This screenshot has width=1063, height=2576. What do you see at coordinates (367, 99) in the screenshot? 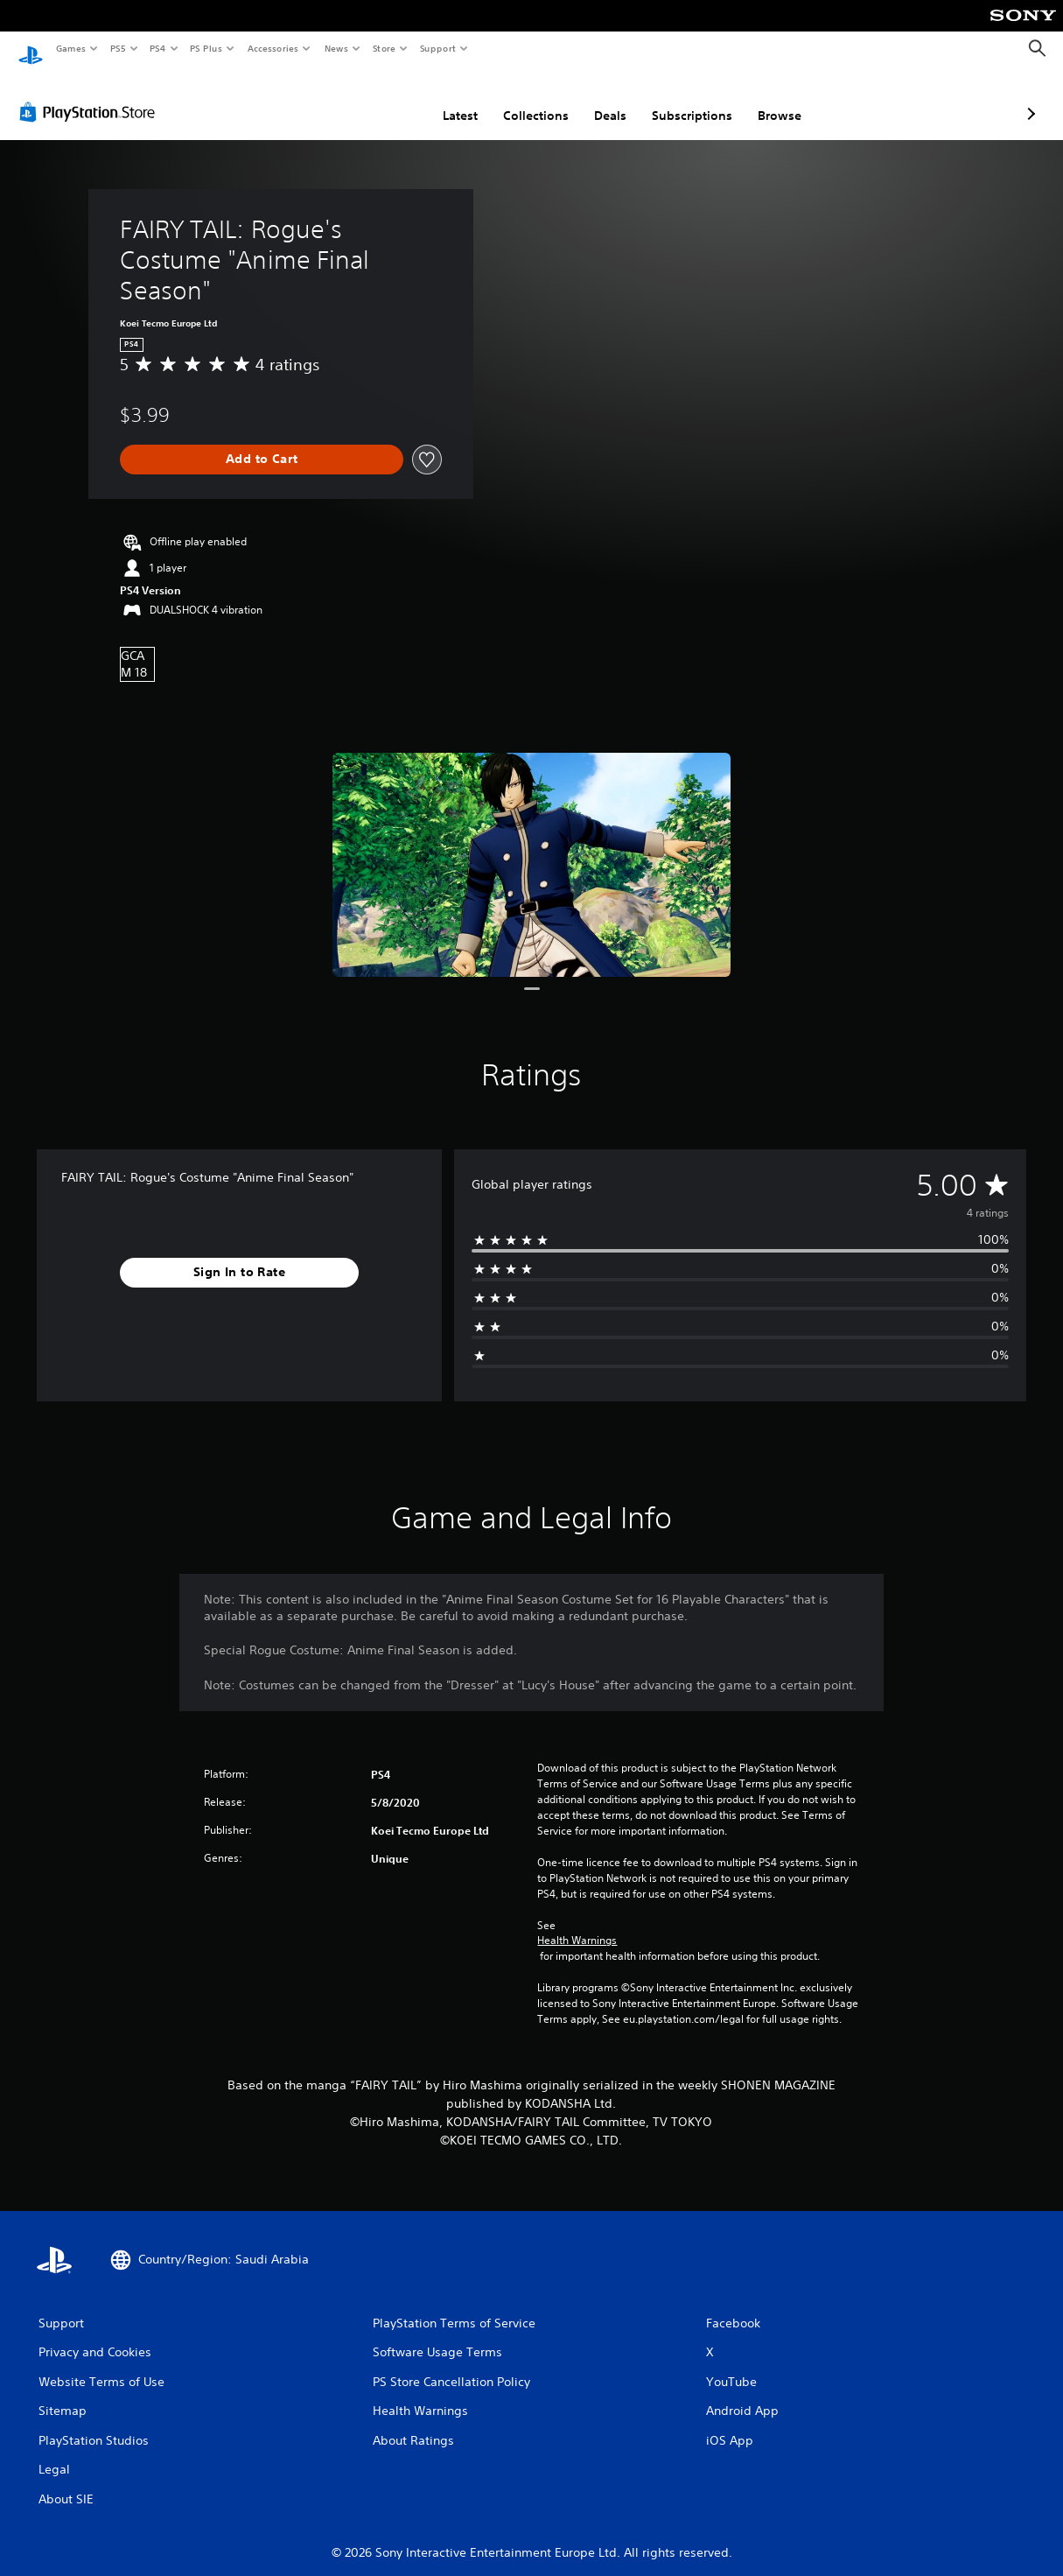
I see `Latest` at bounding box center [367, 99].